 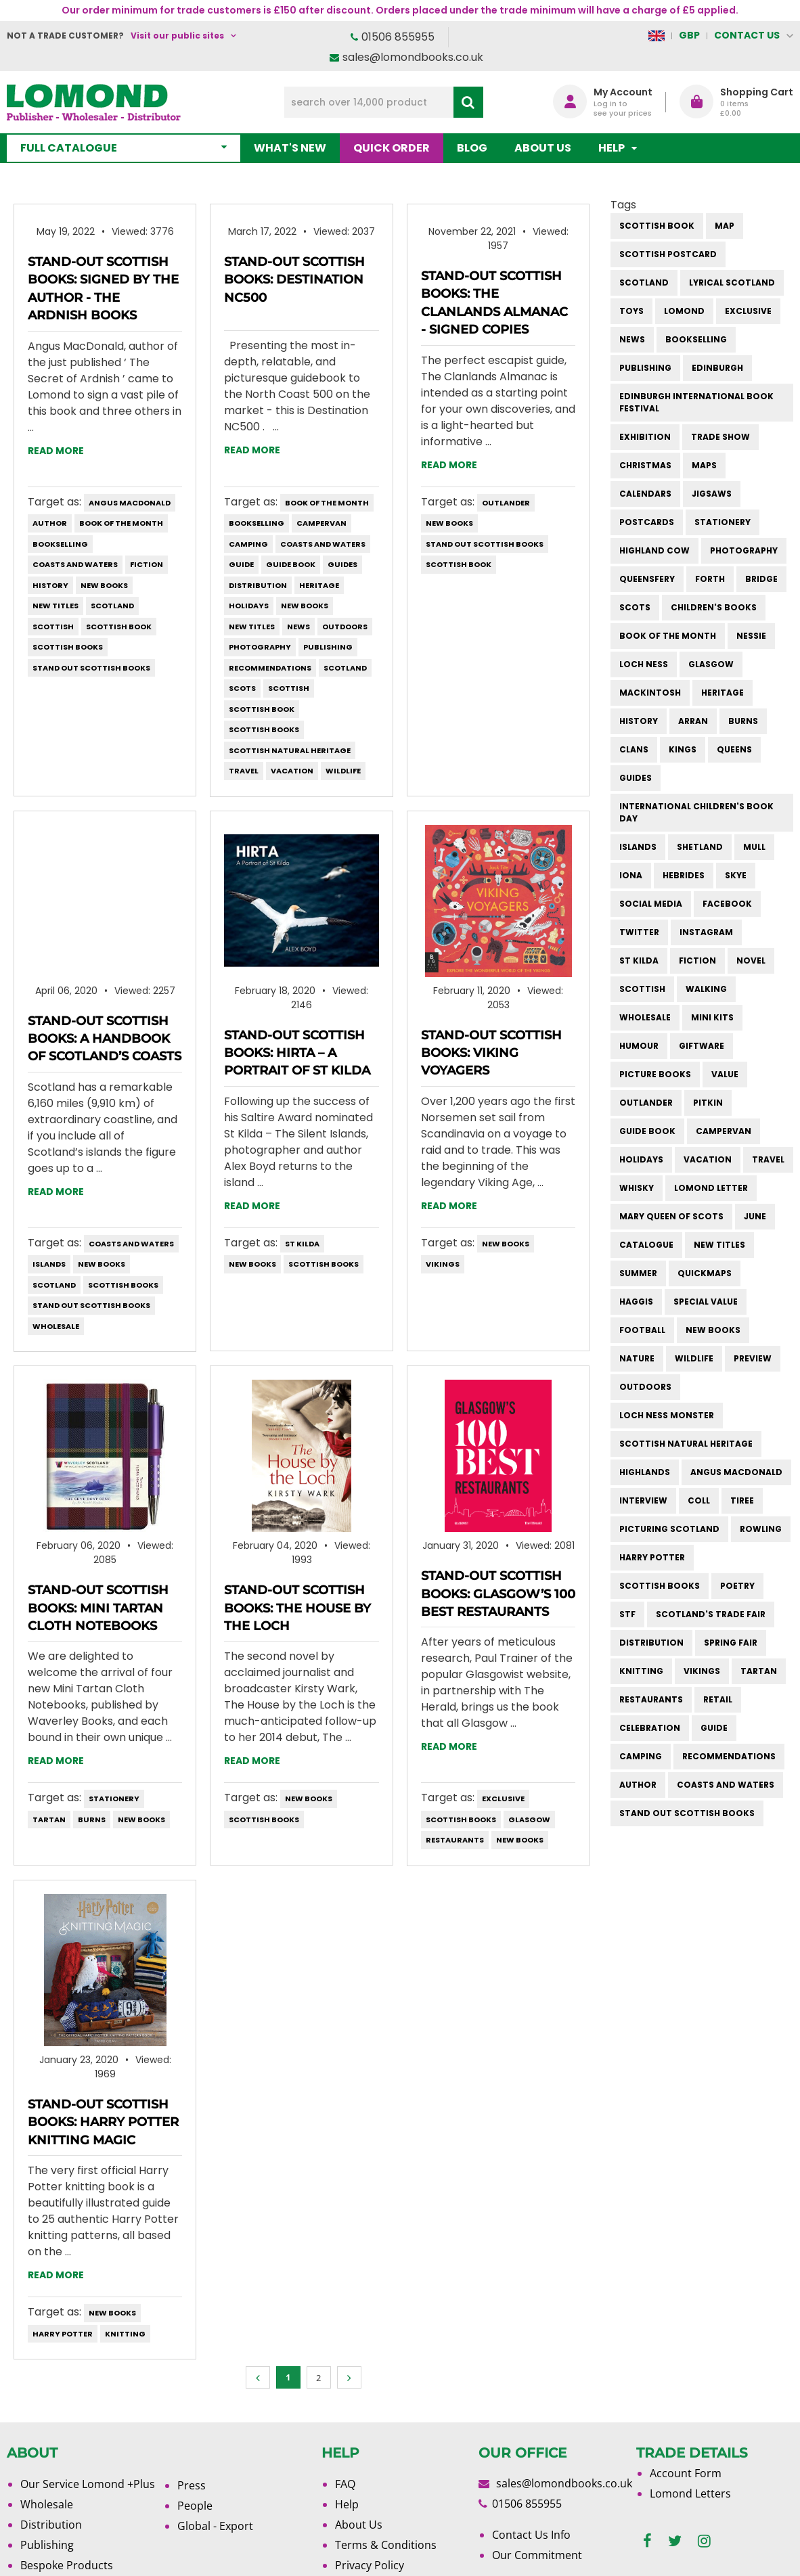 What do you see at coordinates (633, 749) in the screenshot?
I see `clans` at bounding box center [633, 749].